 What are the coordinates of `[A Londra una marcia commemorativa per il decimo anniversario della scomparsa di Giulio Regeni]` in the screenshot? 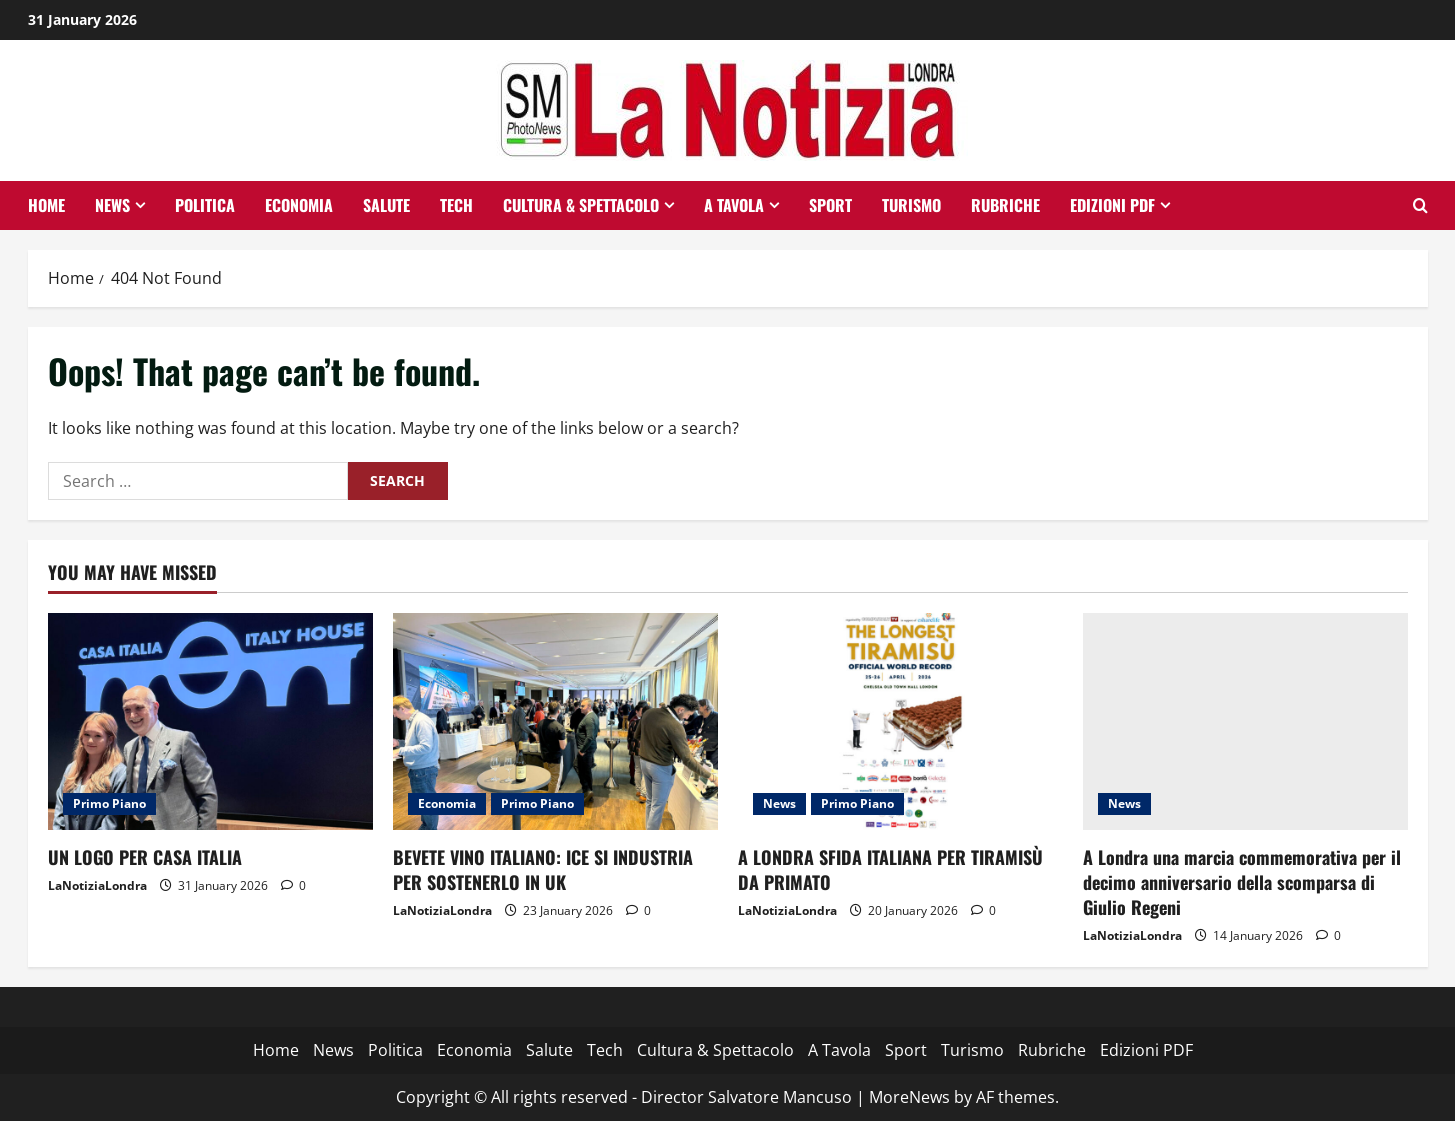 It's located at (1245, 721).